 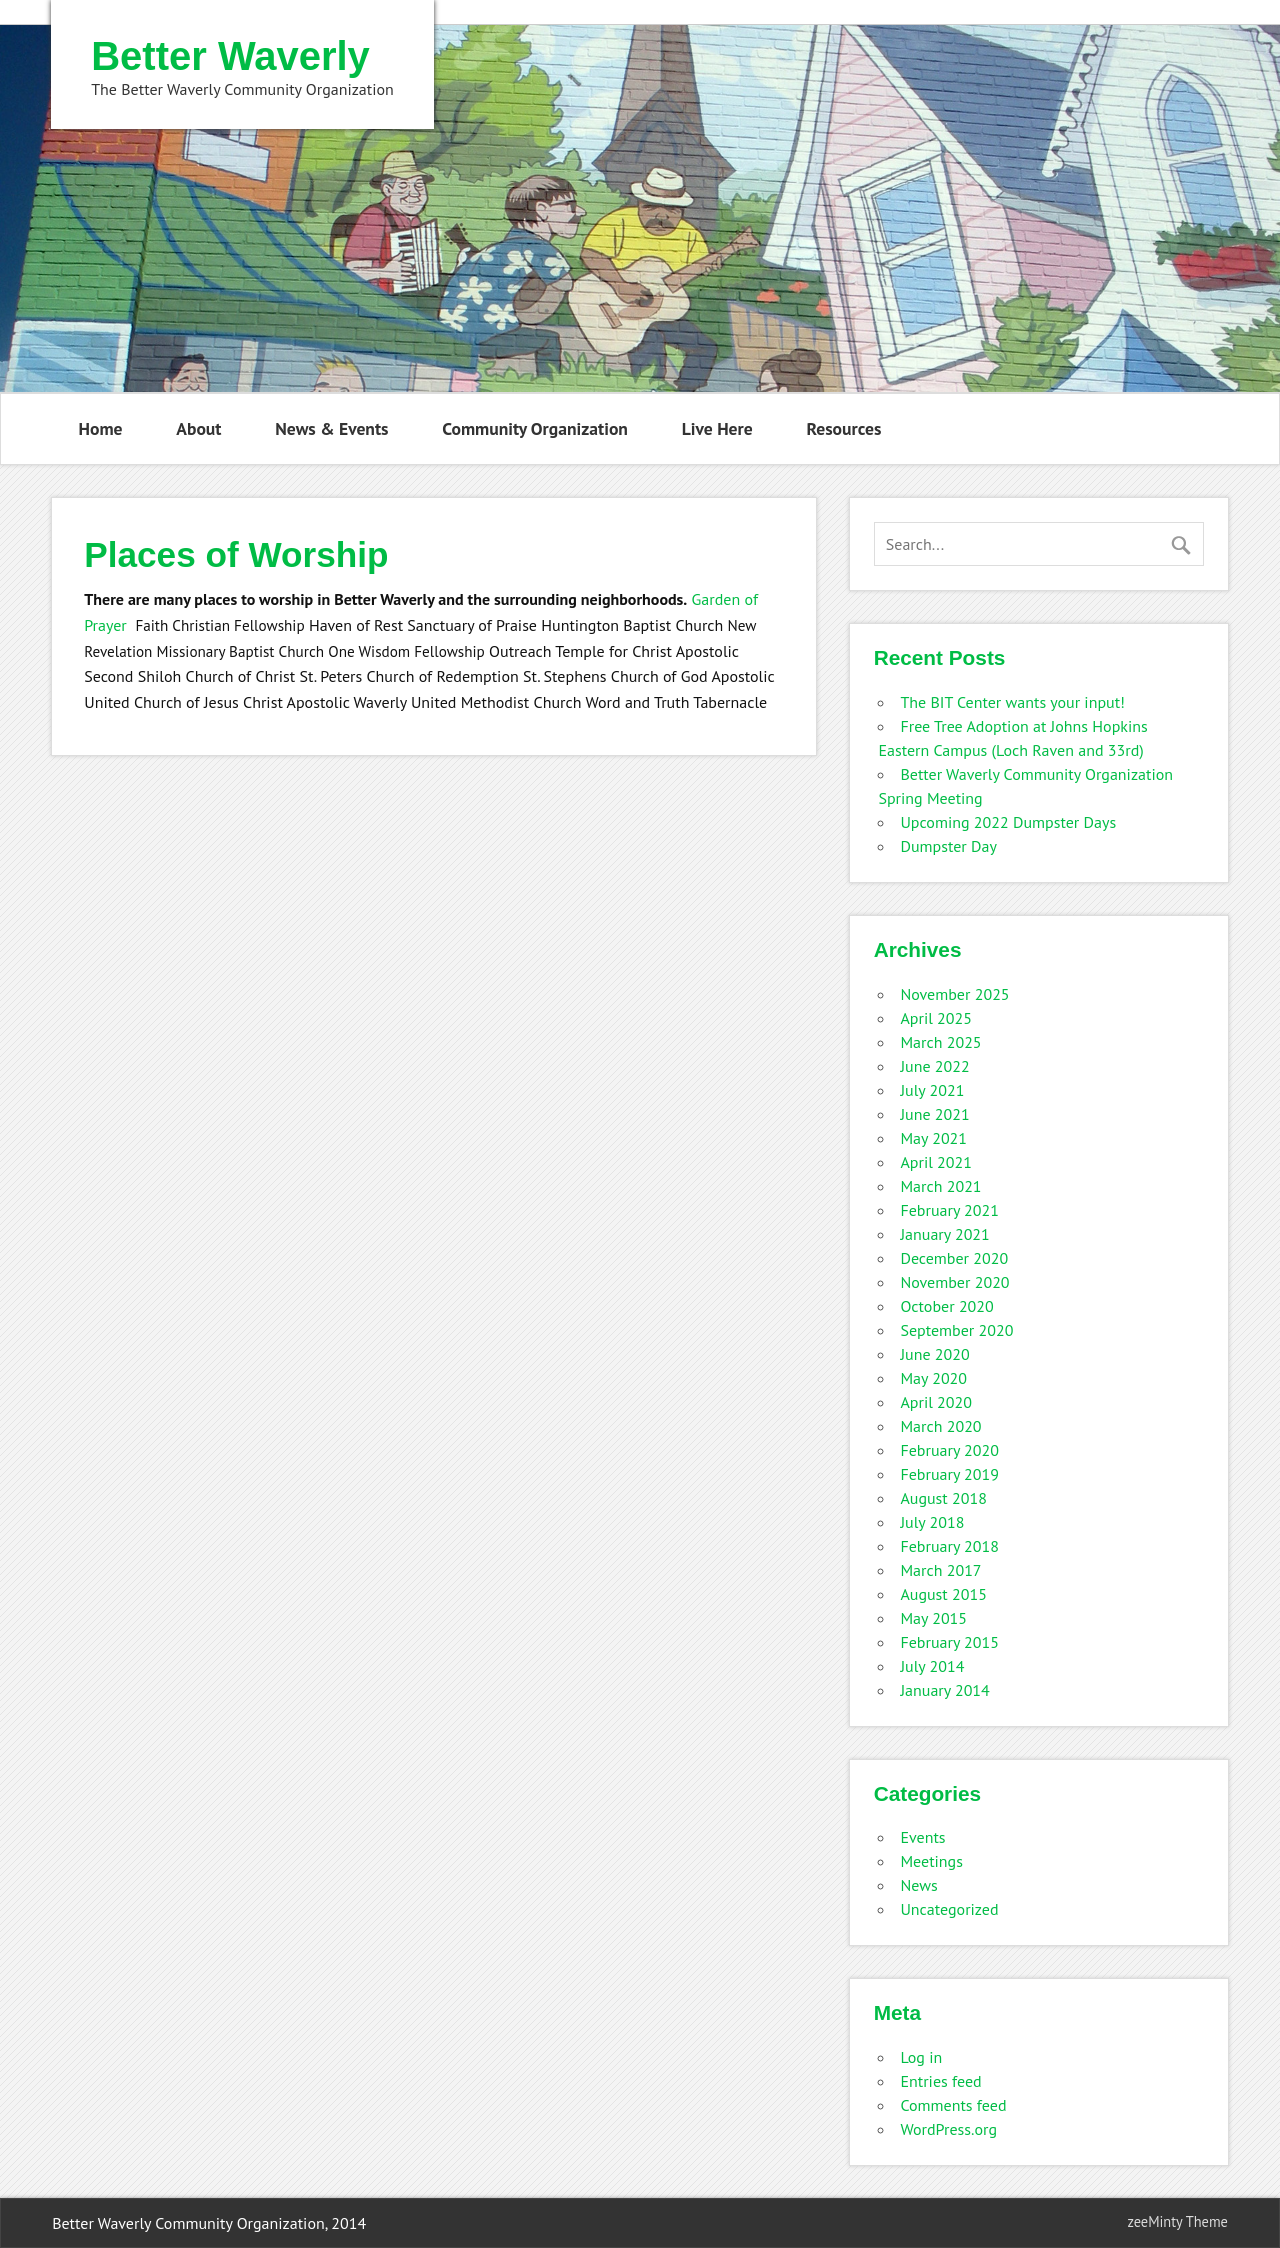 I want to click on April 2020, so click(x=936, y=1402).